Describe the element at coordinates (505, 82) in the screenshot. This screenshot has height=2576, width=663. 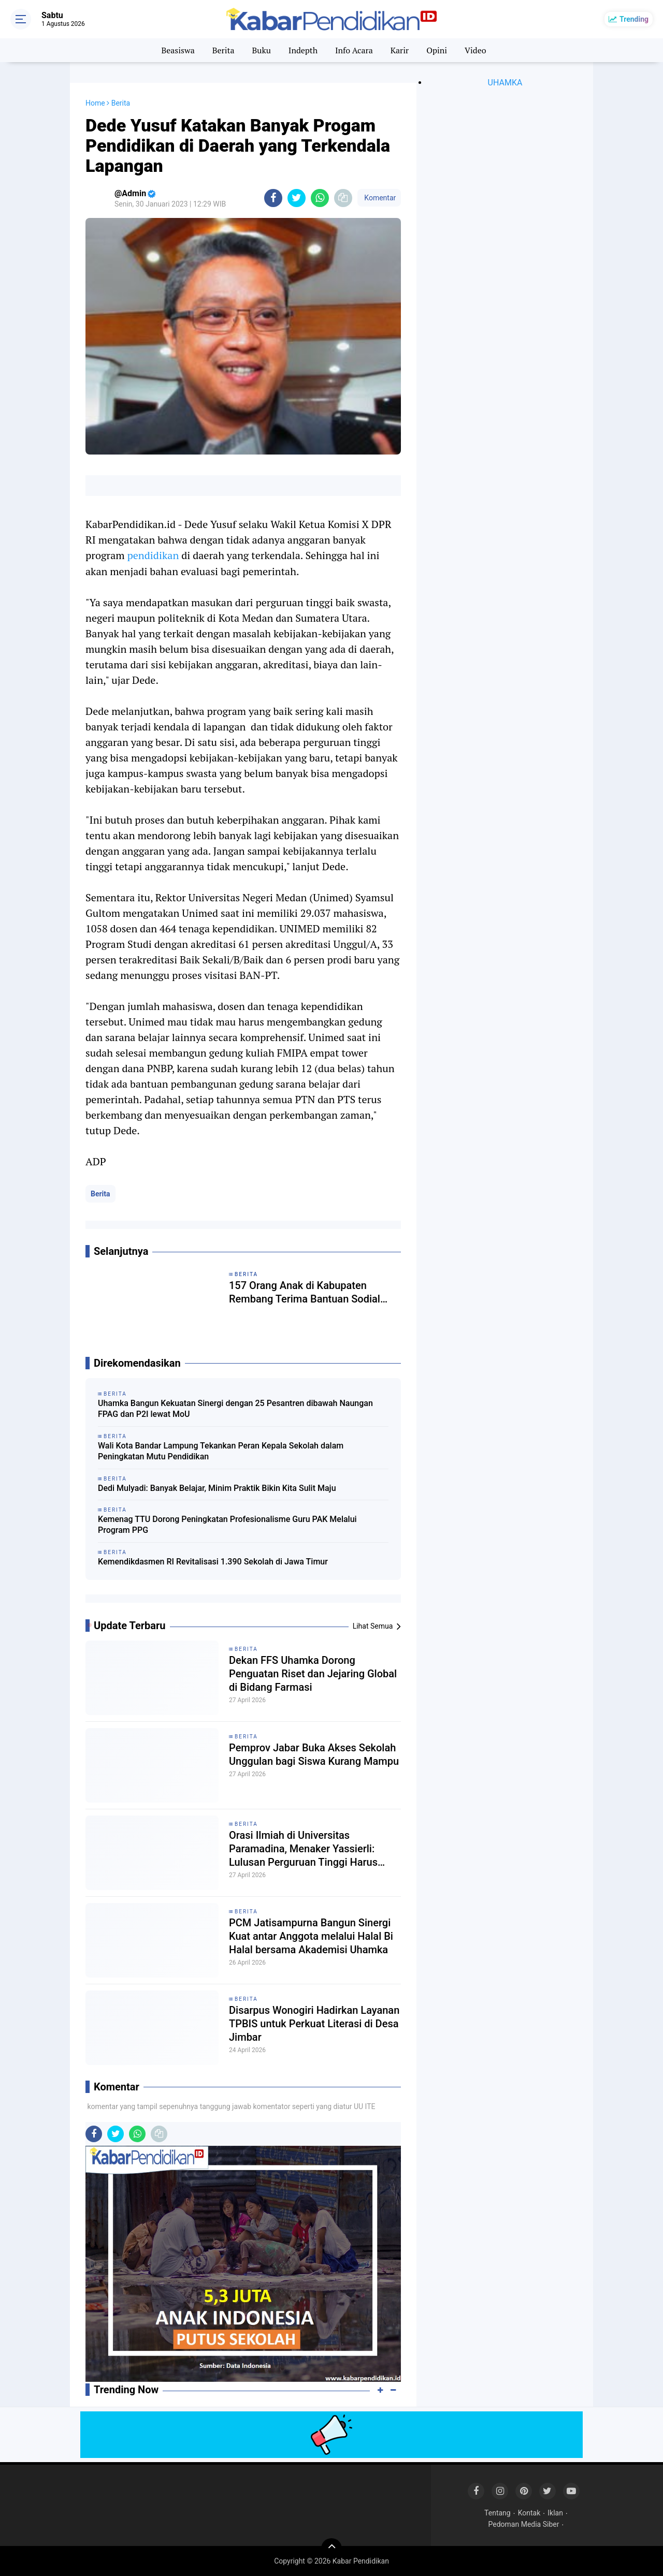
I see `UHAMKA` at that location.